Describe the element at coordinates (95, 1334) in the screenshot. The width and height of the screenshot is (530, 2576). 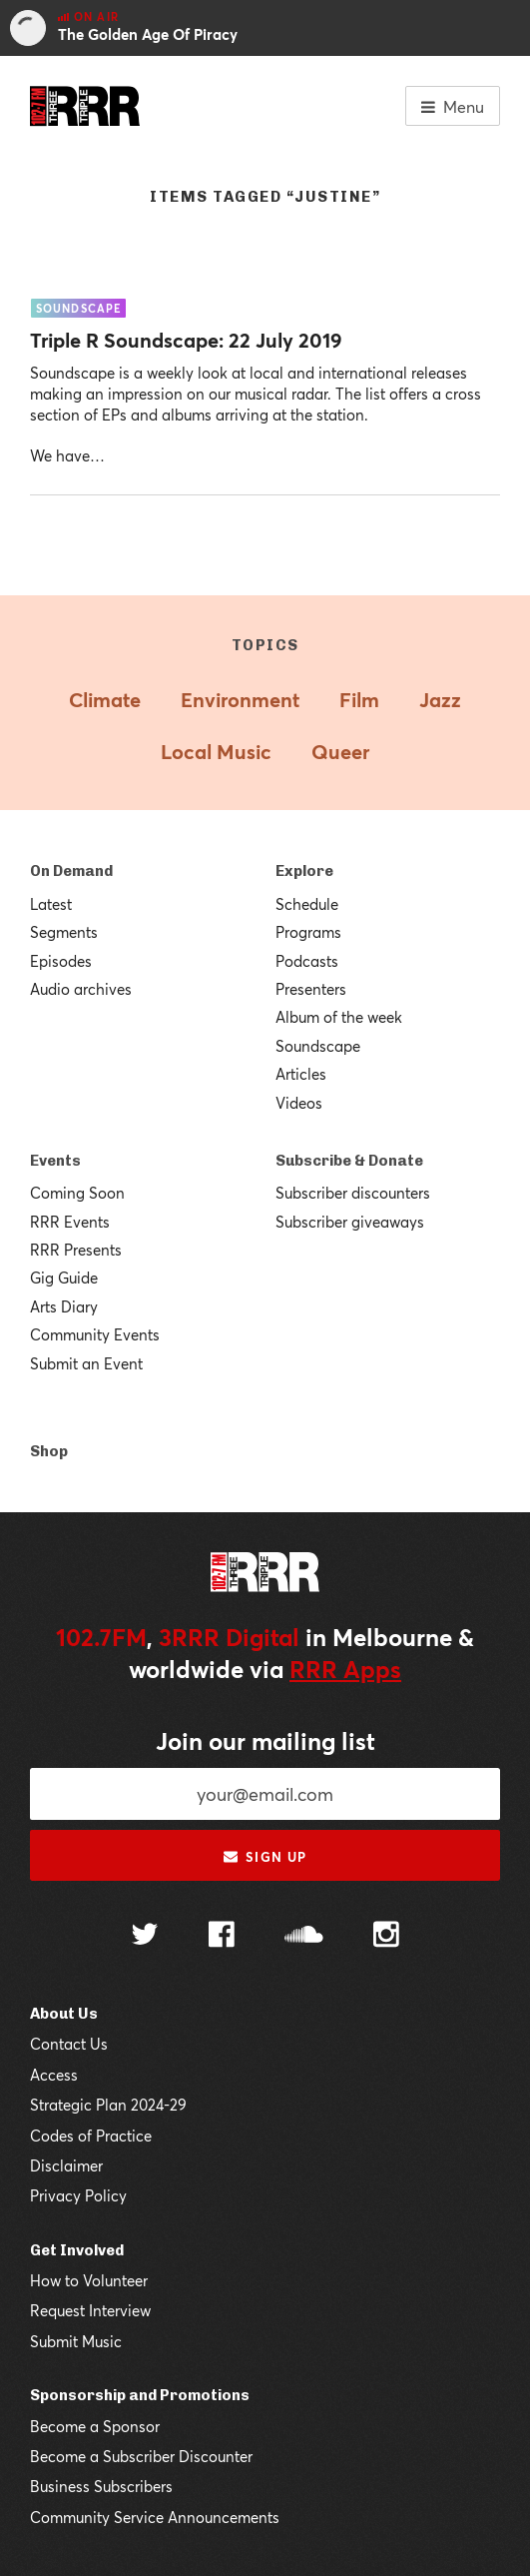
I see `Community Events` at that location.